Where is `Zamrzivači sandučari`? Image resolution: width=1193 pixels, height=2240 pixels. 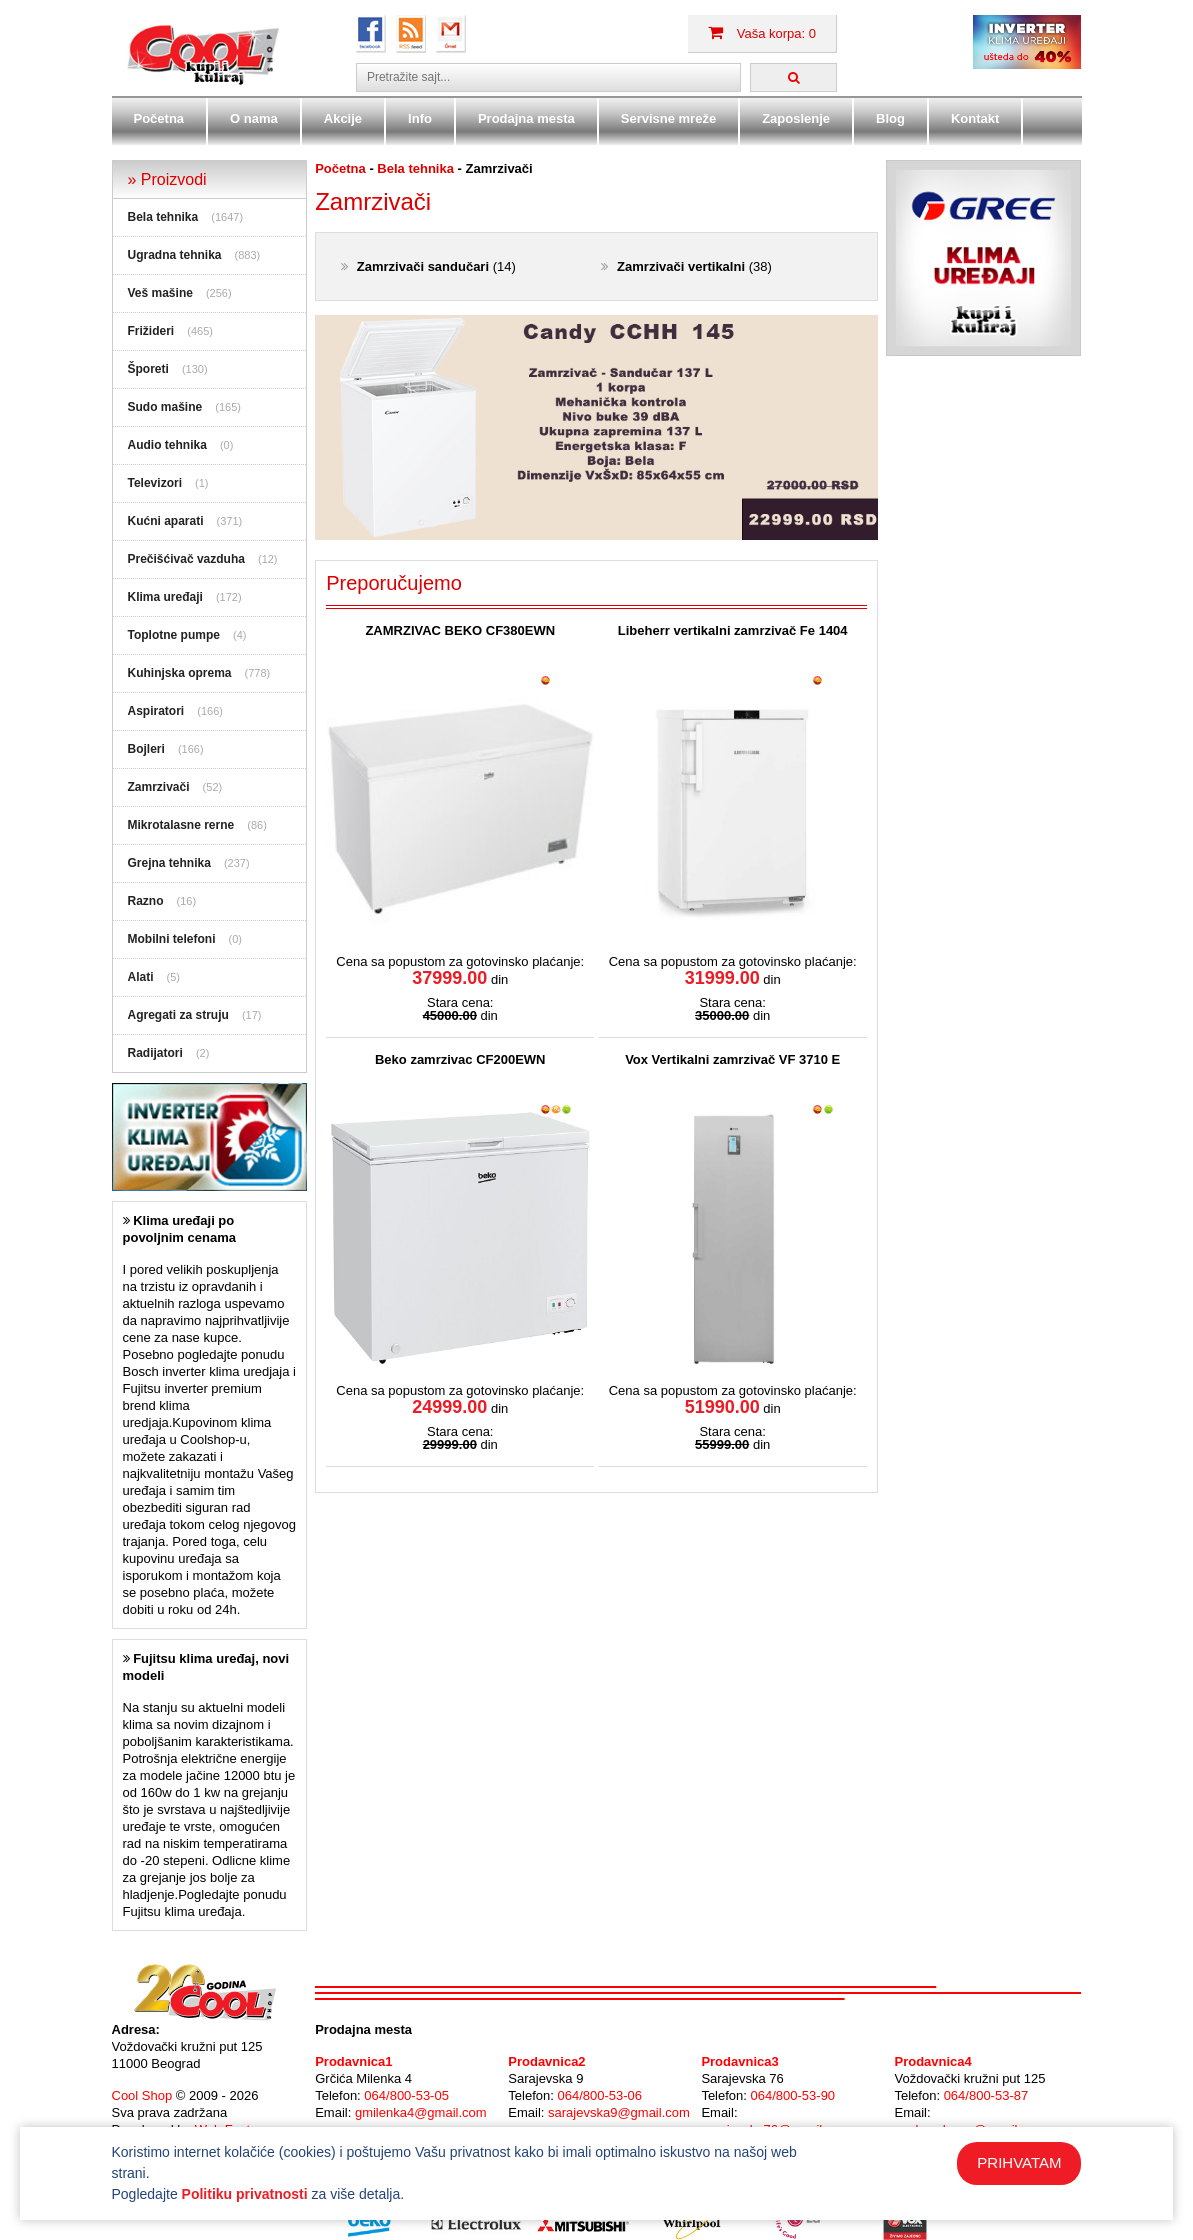
Zamrzivači sandučari is located at coordinates (423, 266).